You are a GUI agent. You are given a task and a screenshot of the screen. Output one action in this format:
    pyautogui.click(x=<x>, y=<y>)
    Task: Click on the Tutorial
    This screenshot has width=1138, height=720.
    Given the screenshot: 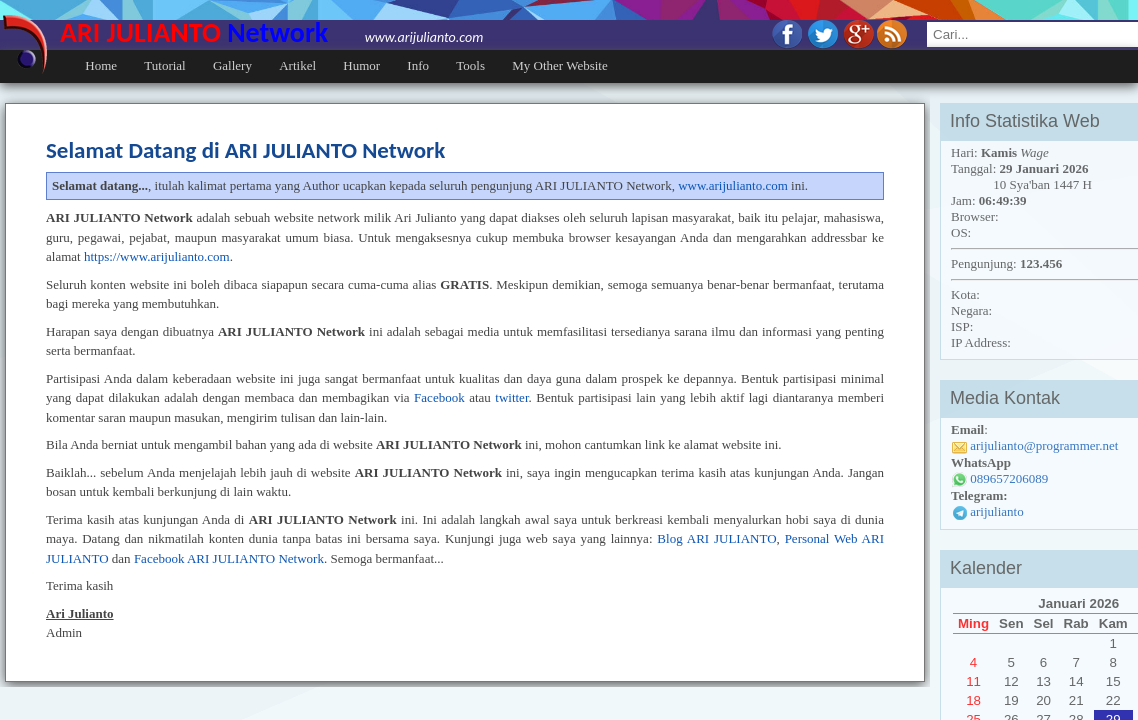 What is the action you would take?
    pyautogui.click(x=164, y=65)
    